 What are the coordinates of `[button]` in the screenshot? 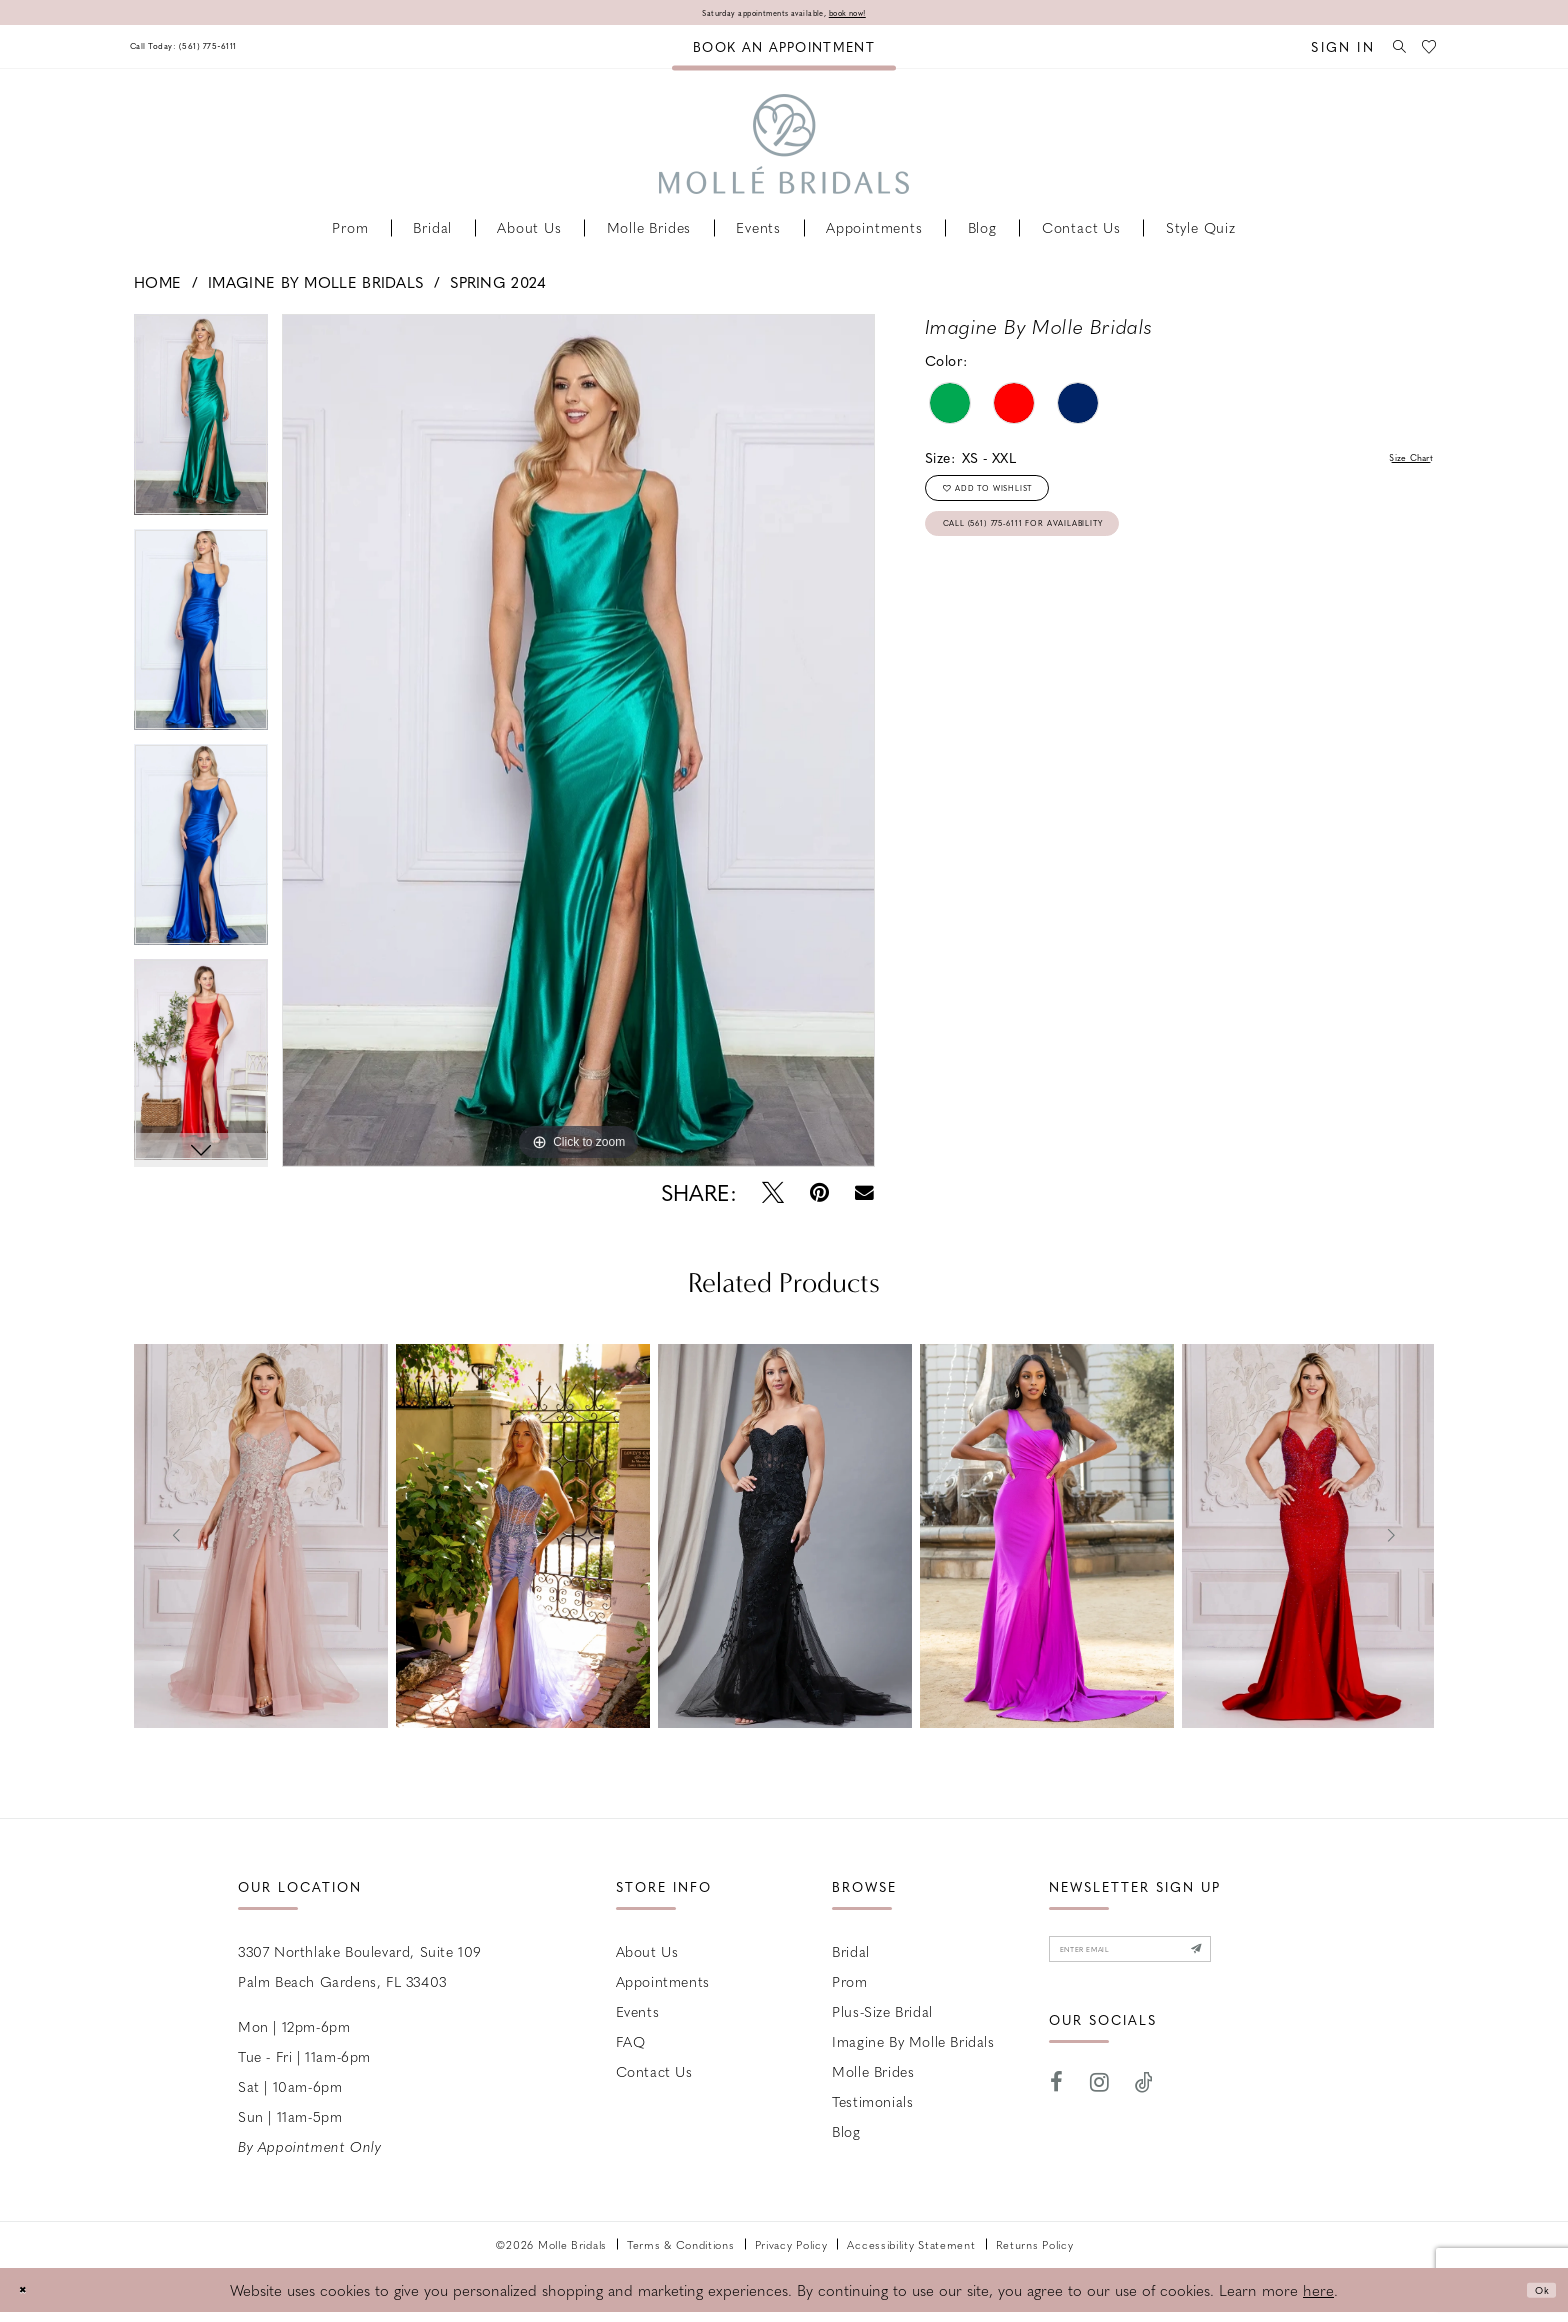 It's located at (1321, 51).